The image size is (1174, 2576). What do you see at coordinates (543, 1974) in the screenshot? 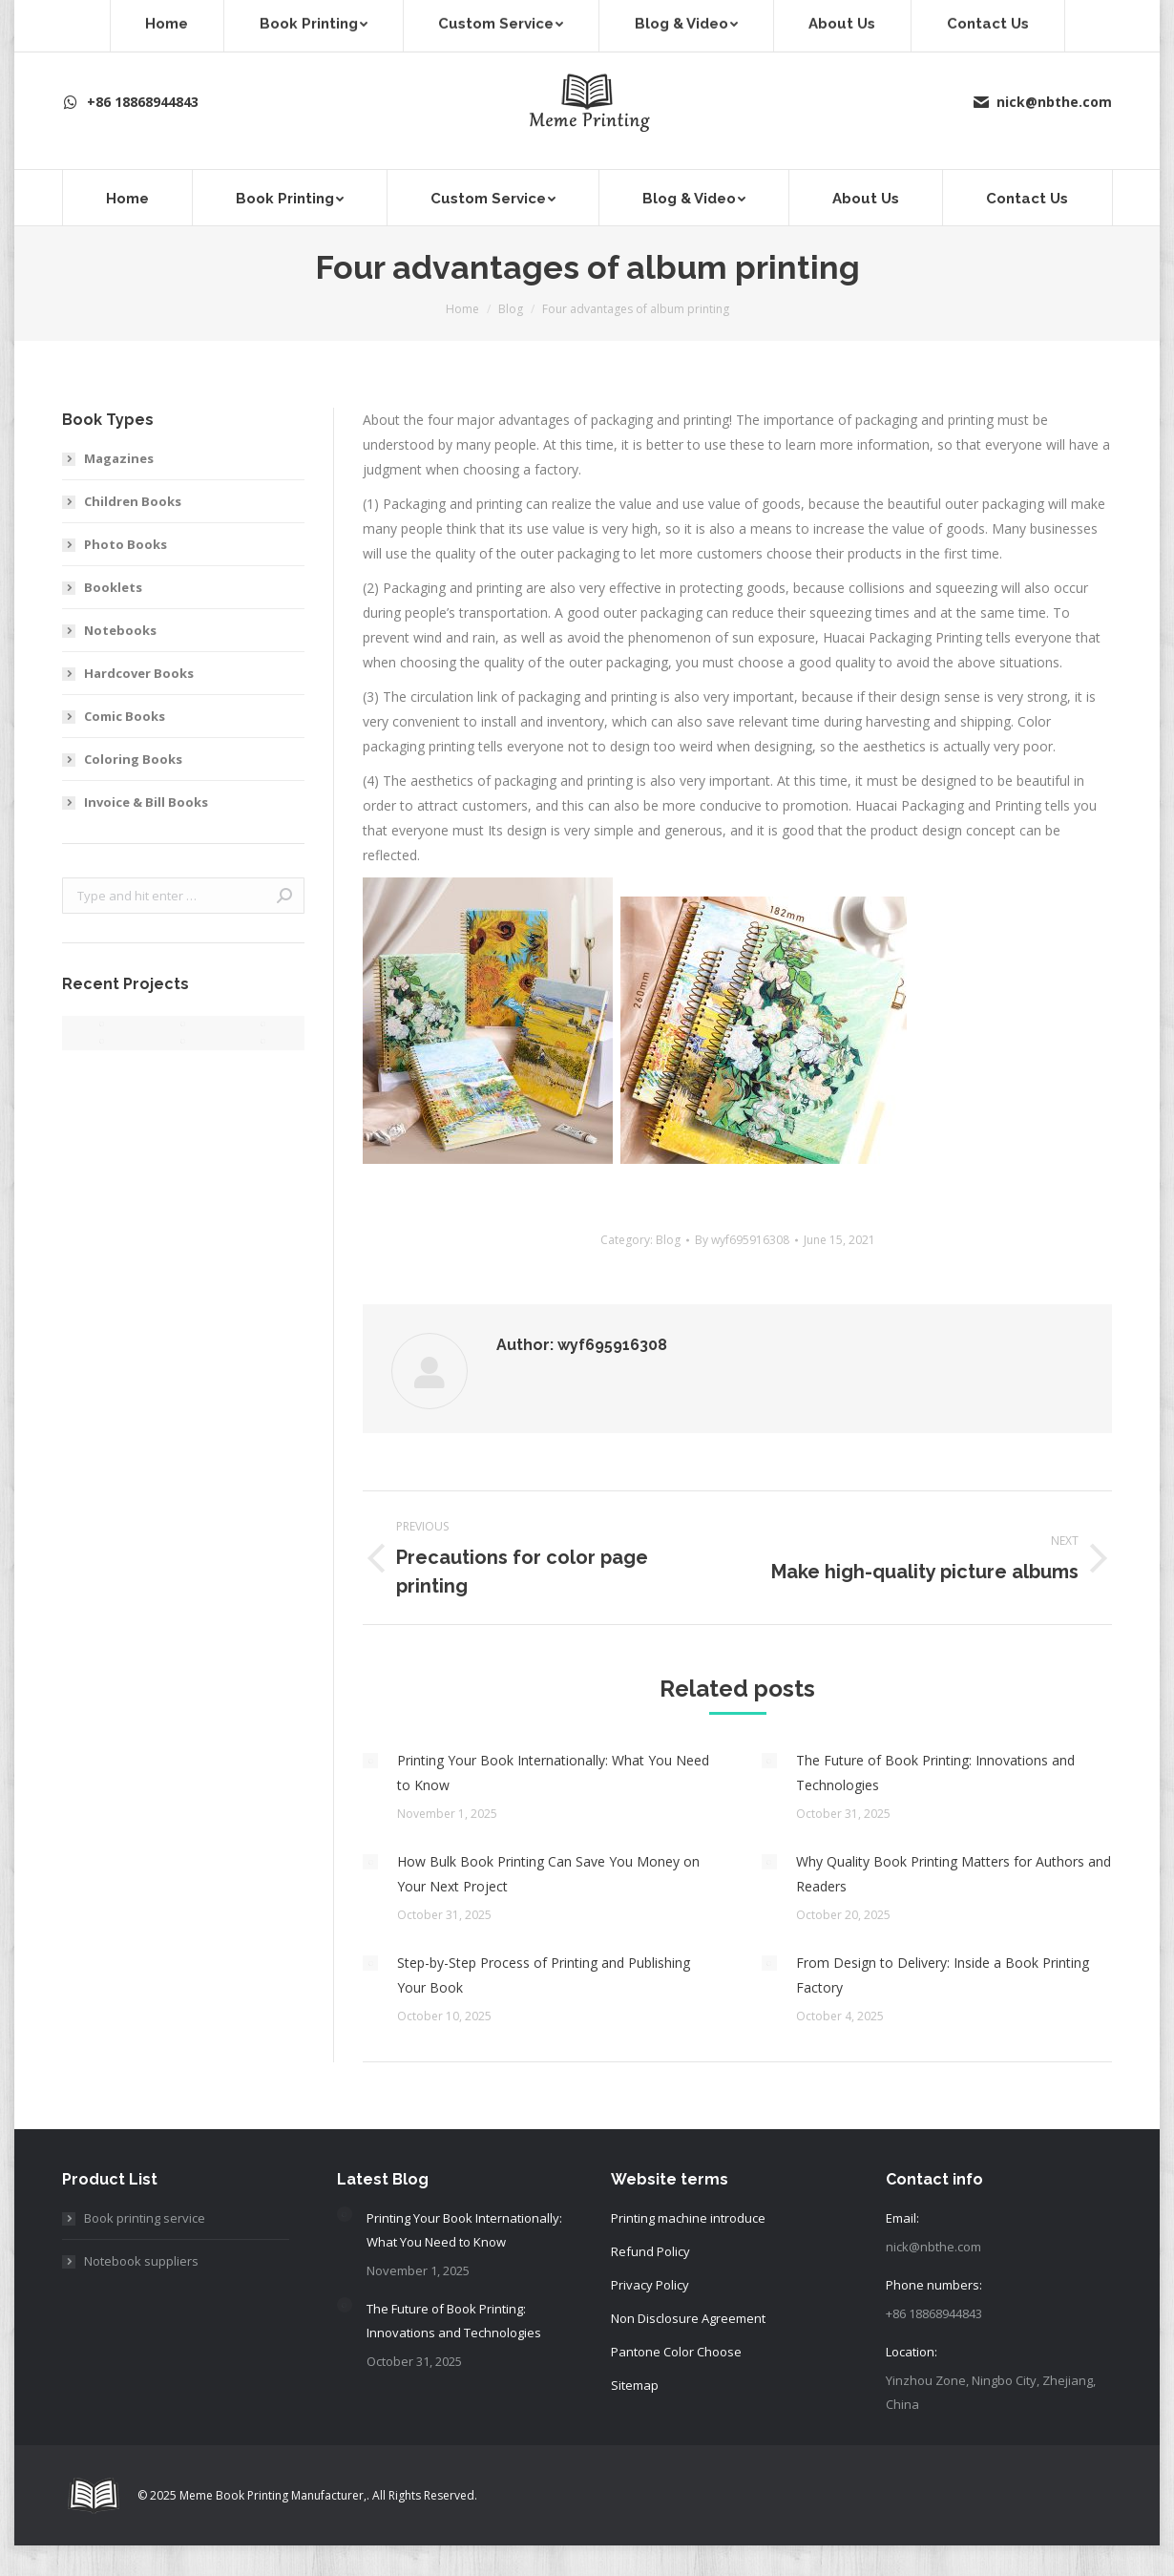
I see `Step-by-Step Process of Printing and Publishing Your Book` at bounding box center [543, 1974].